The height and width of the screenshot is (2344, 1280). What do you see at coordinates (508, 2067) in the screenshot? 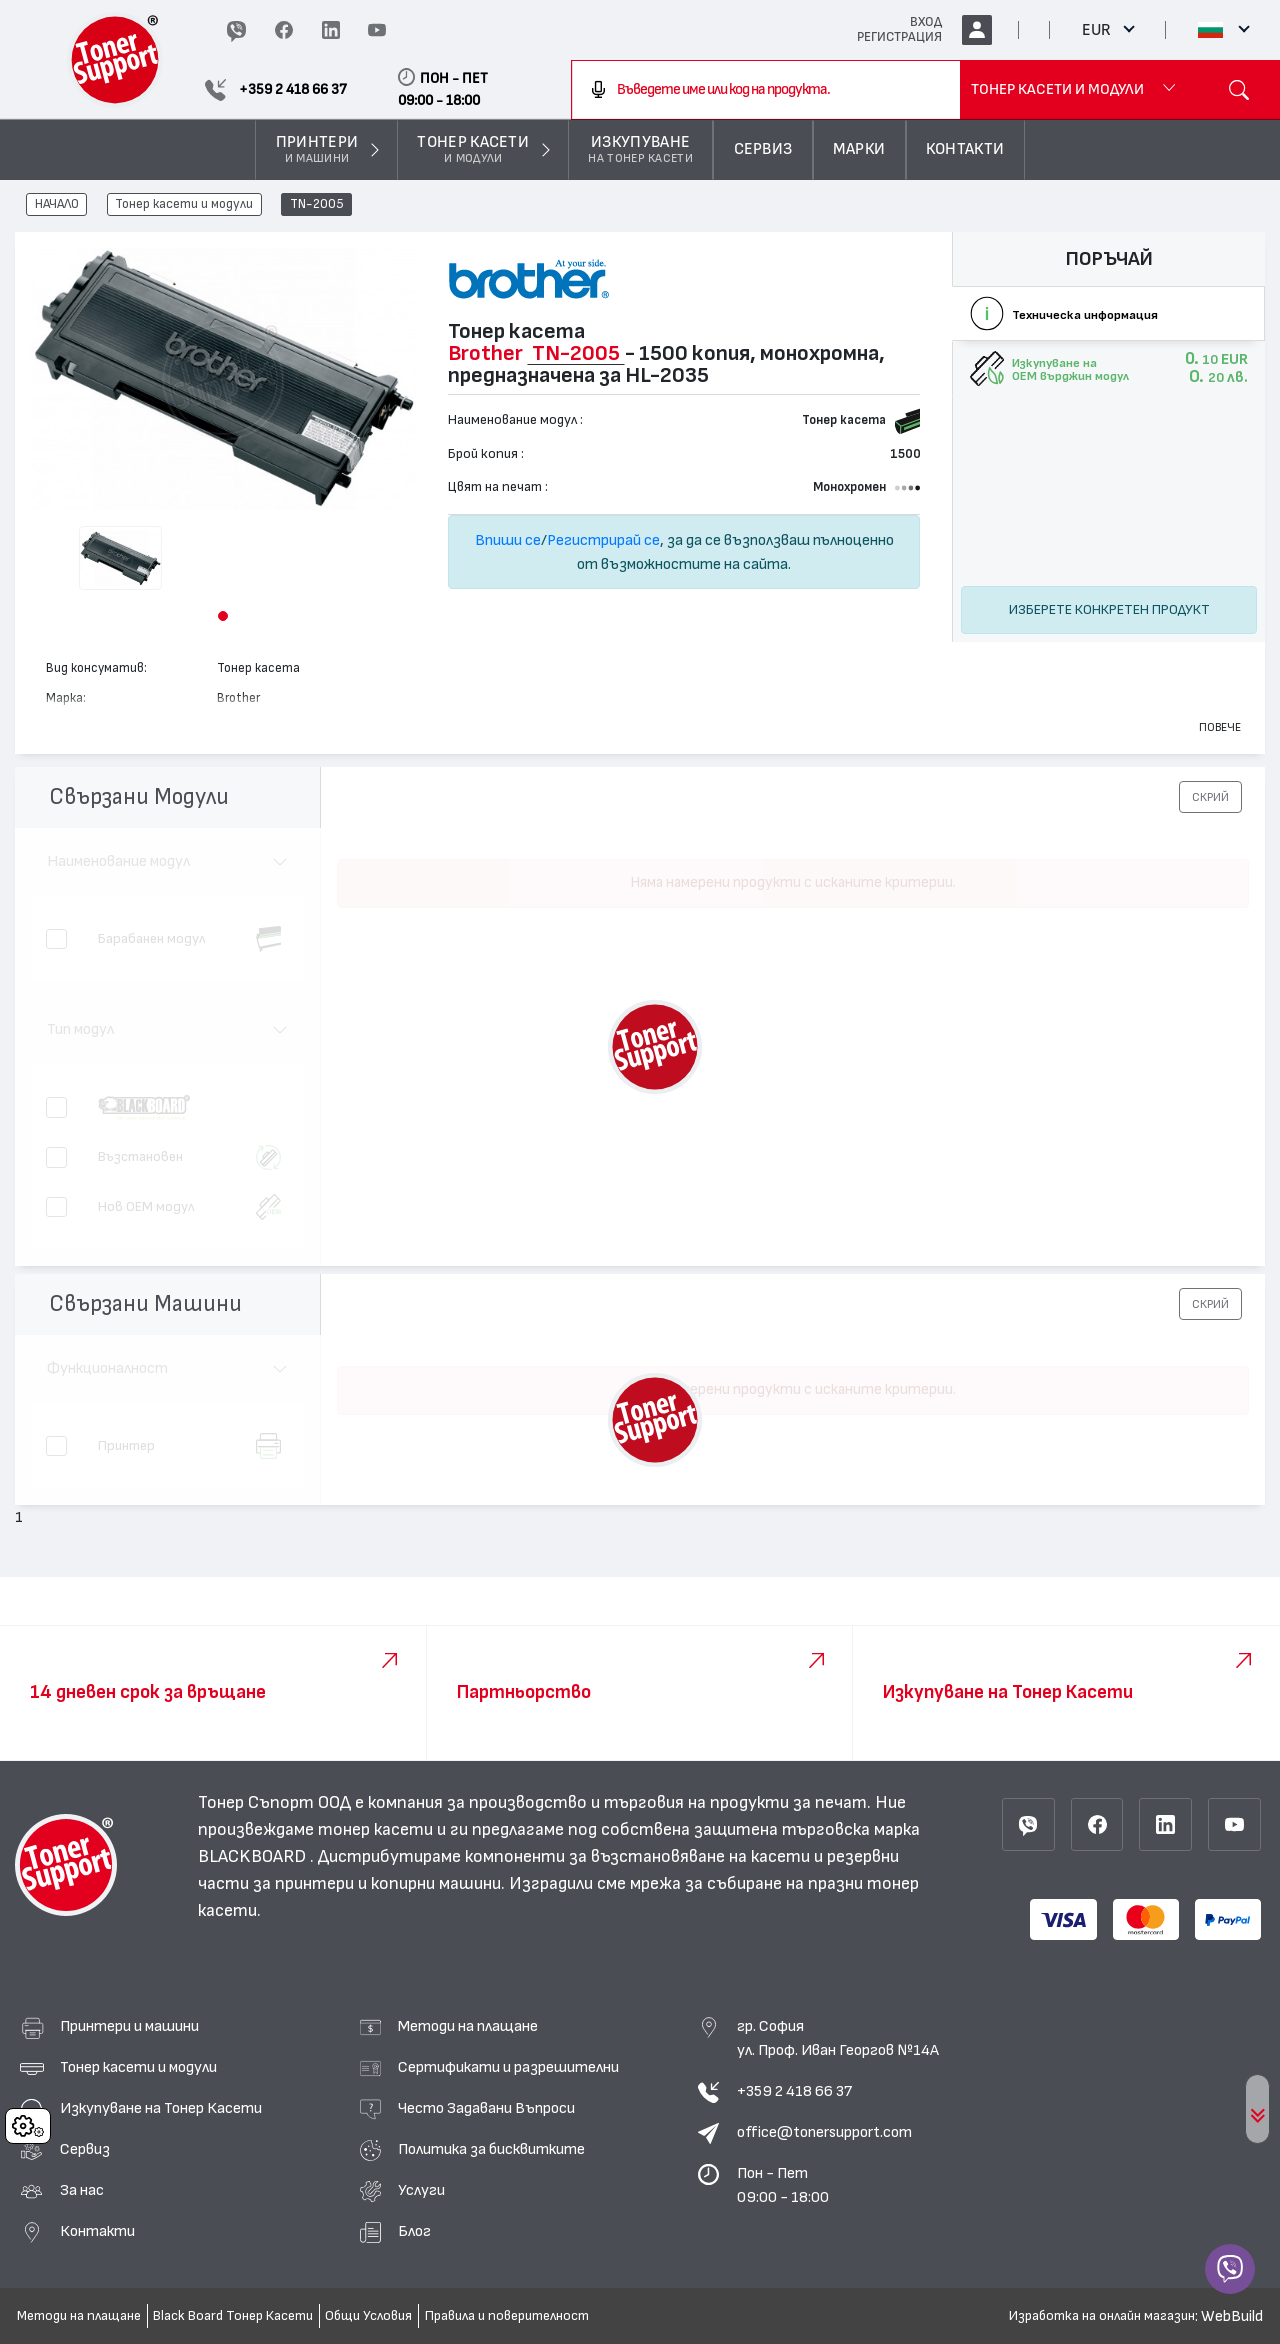
I see `Сертификати и разрешителни` at bounding box center [508, 2067].